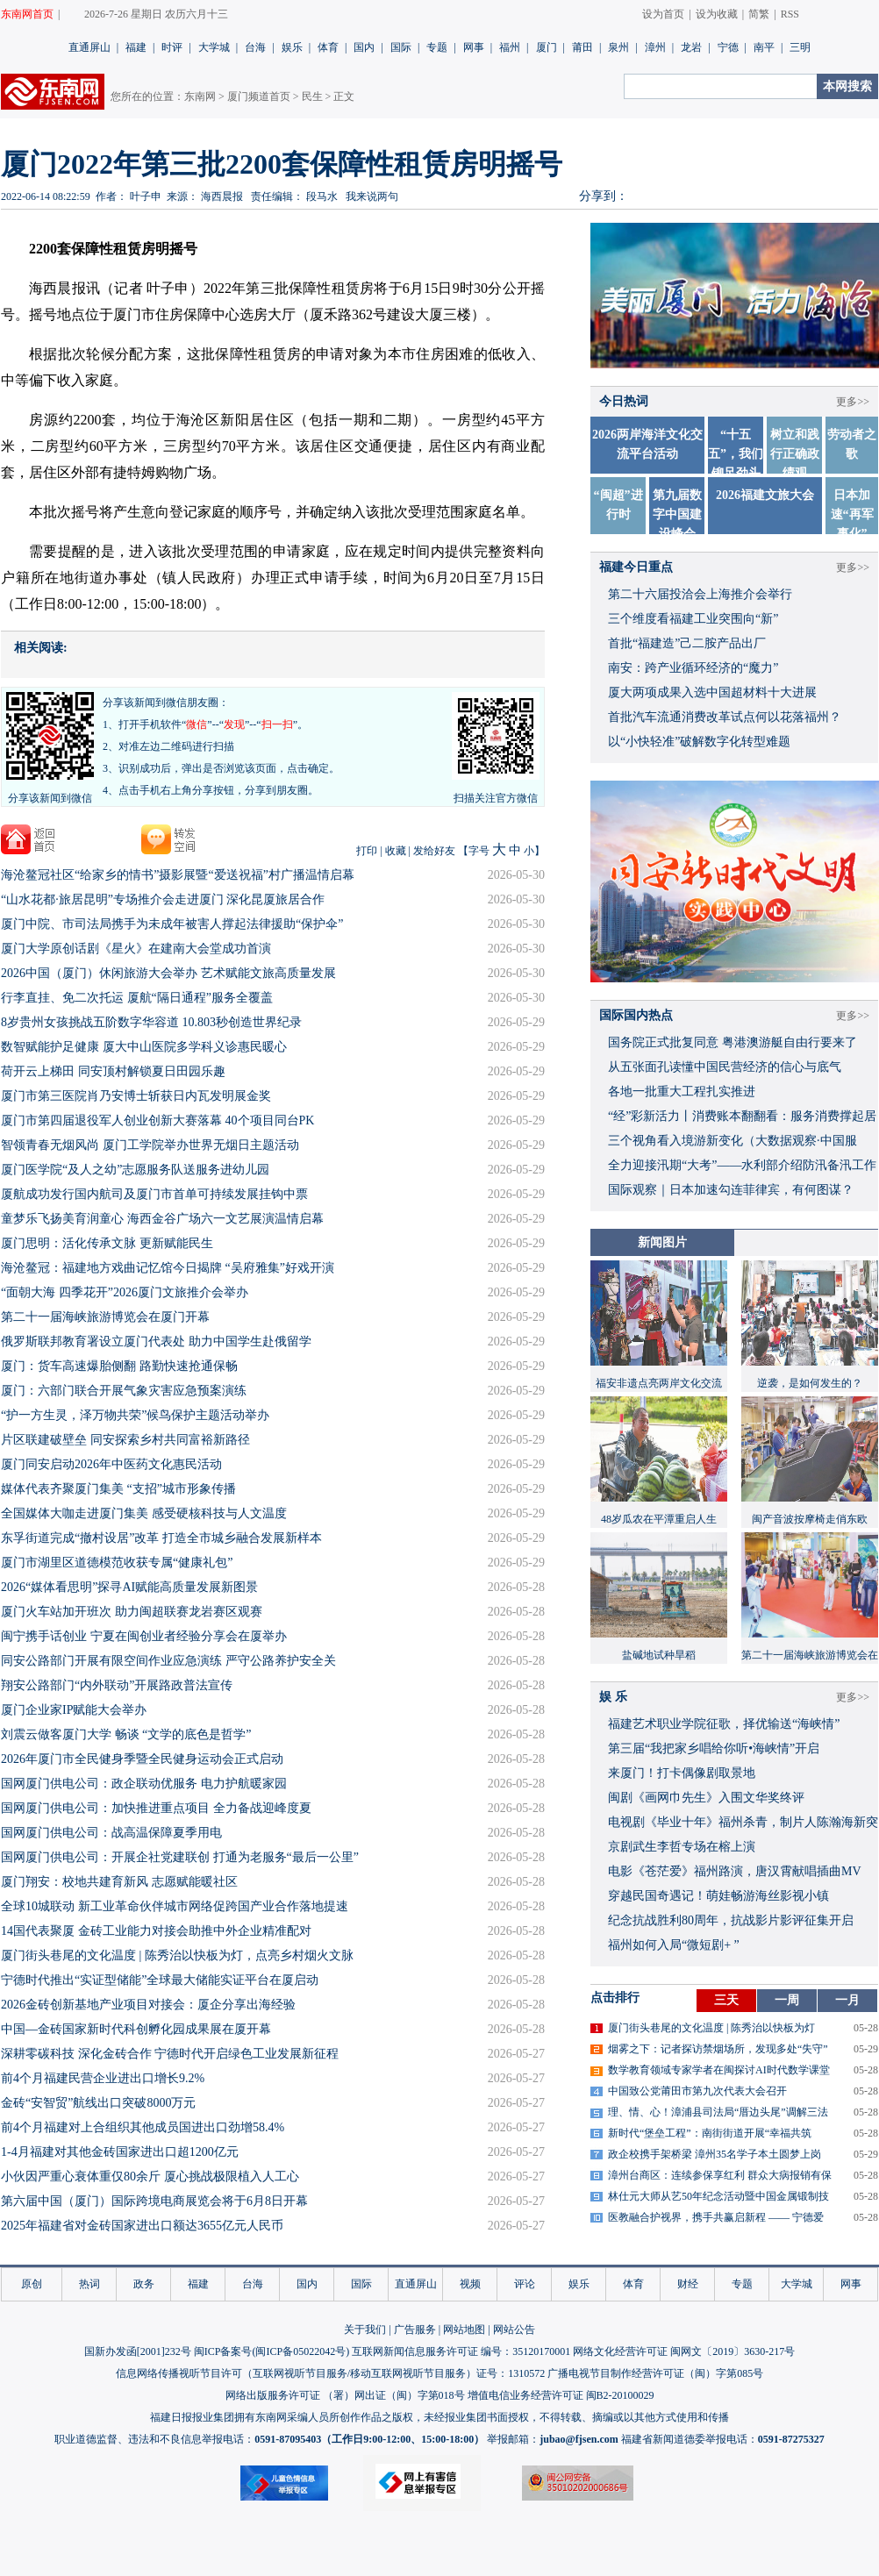 Image resolution: width=879 pixels, height=2576 pixels. I want to click on 童梦乐飞扬美育润童心 海西金谷广场六一文艺展演温情启幕, so click(162, 1218).